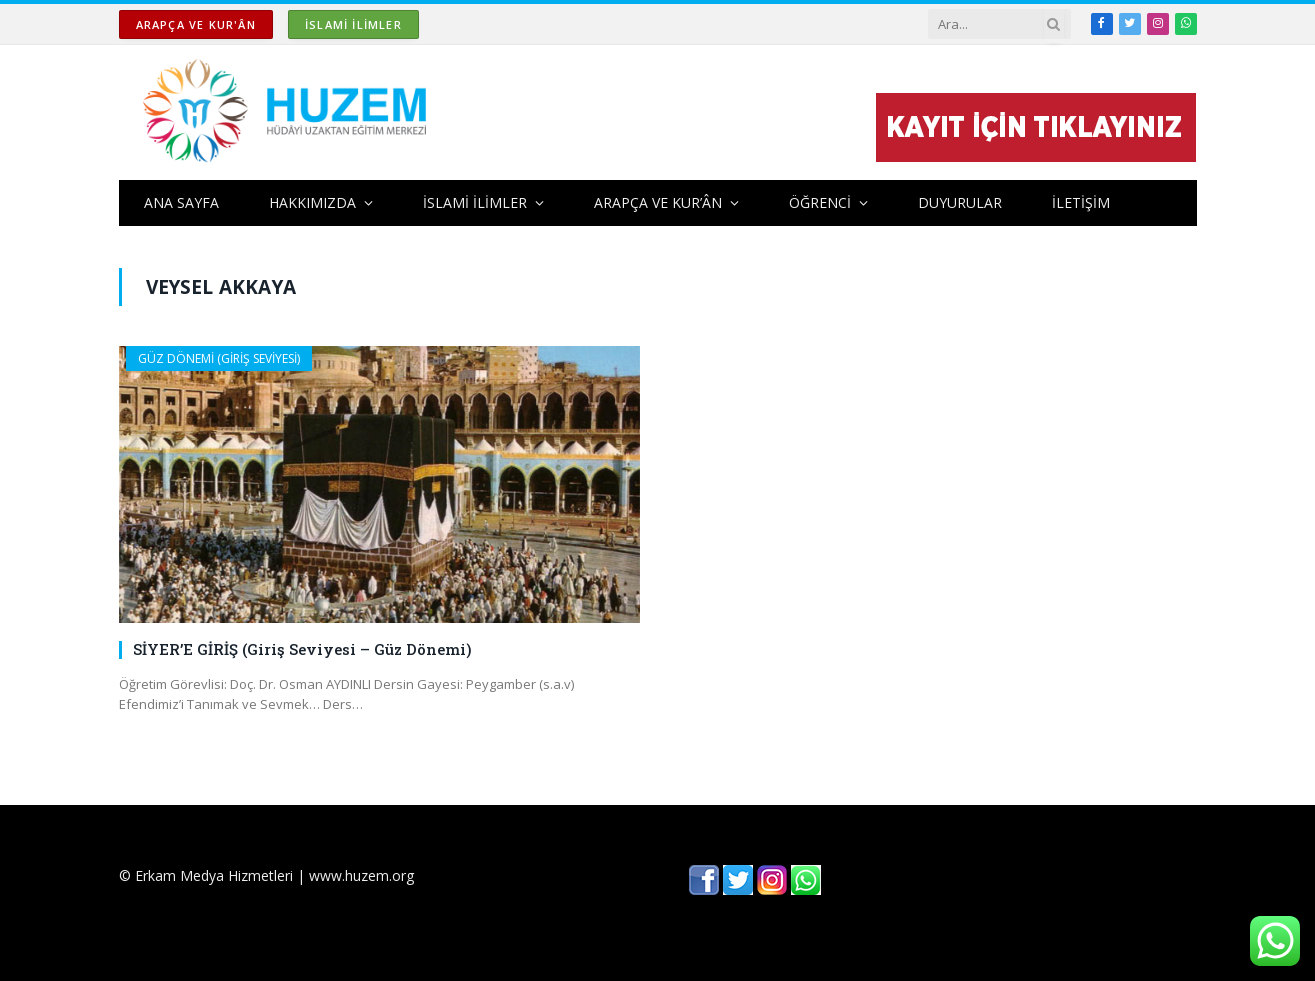  What do you see at coordinates (353, 24) in the screenshot?
I see `İSLAMİ İLİMLER` at bounding box center [353, 24].